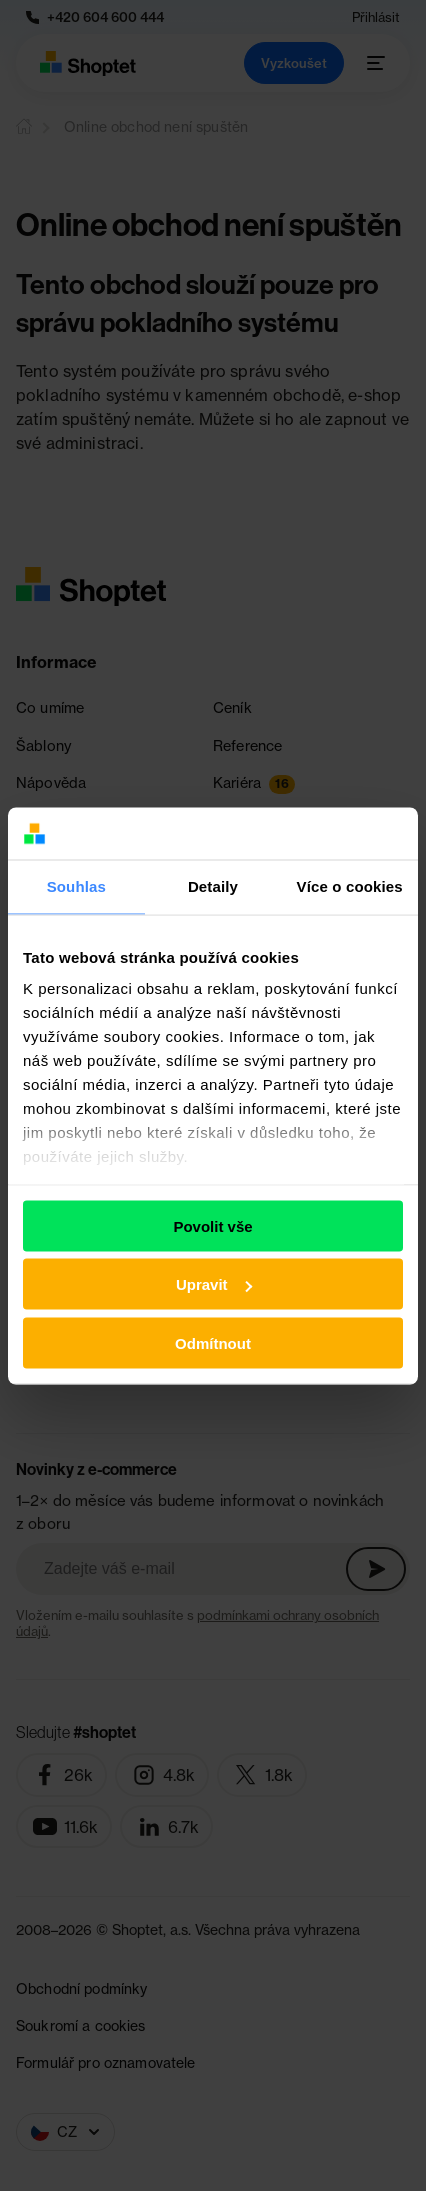 This screenshot has width=426, height=2191. What do you see at coordinates (212, 1225) in the screenshot?
I see `Povolit vše` at bounding box center [212, 1225].